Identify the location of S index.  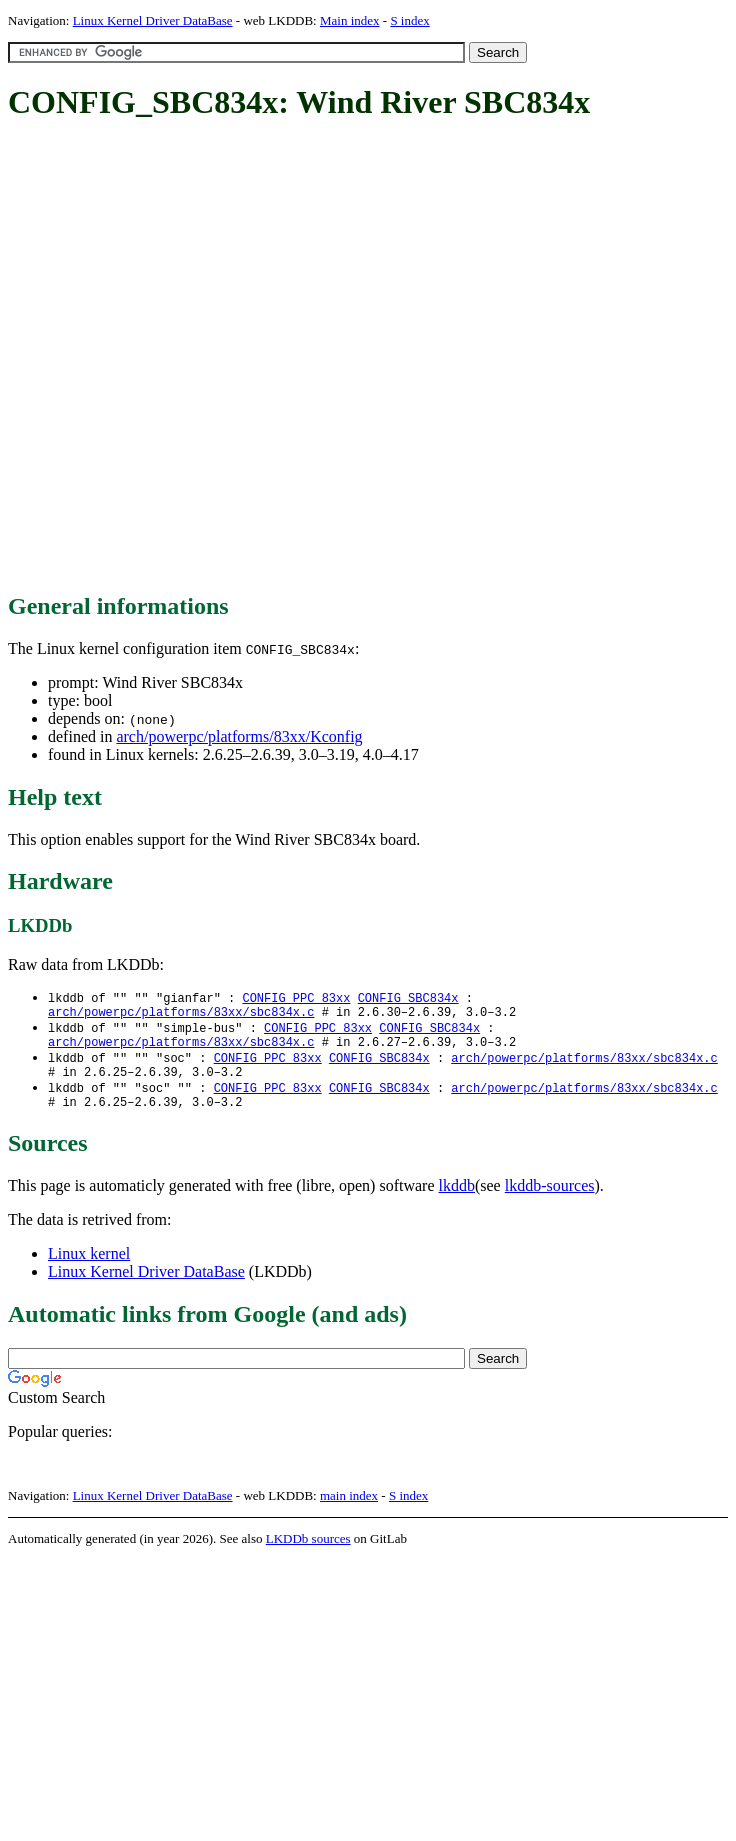
(409, 20).